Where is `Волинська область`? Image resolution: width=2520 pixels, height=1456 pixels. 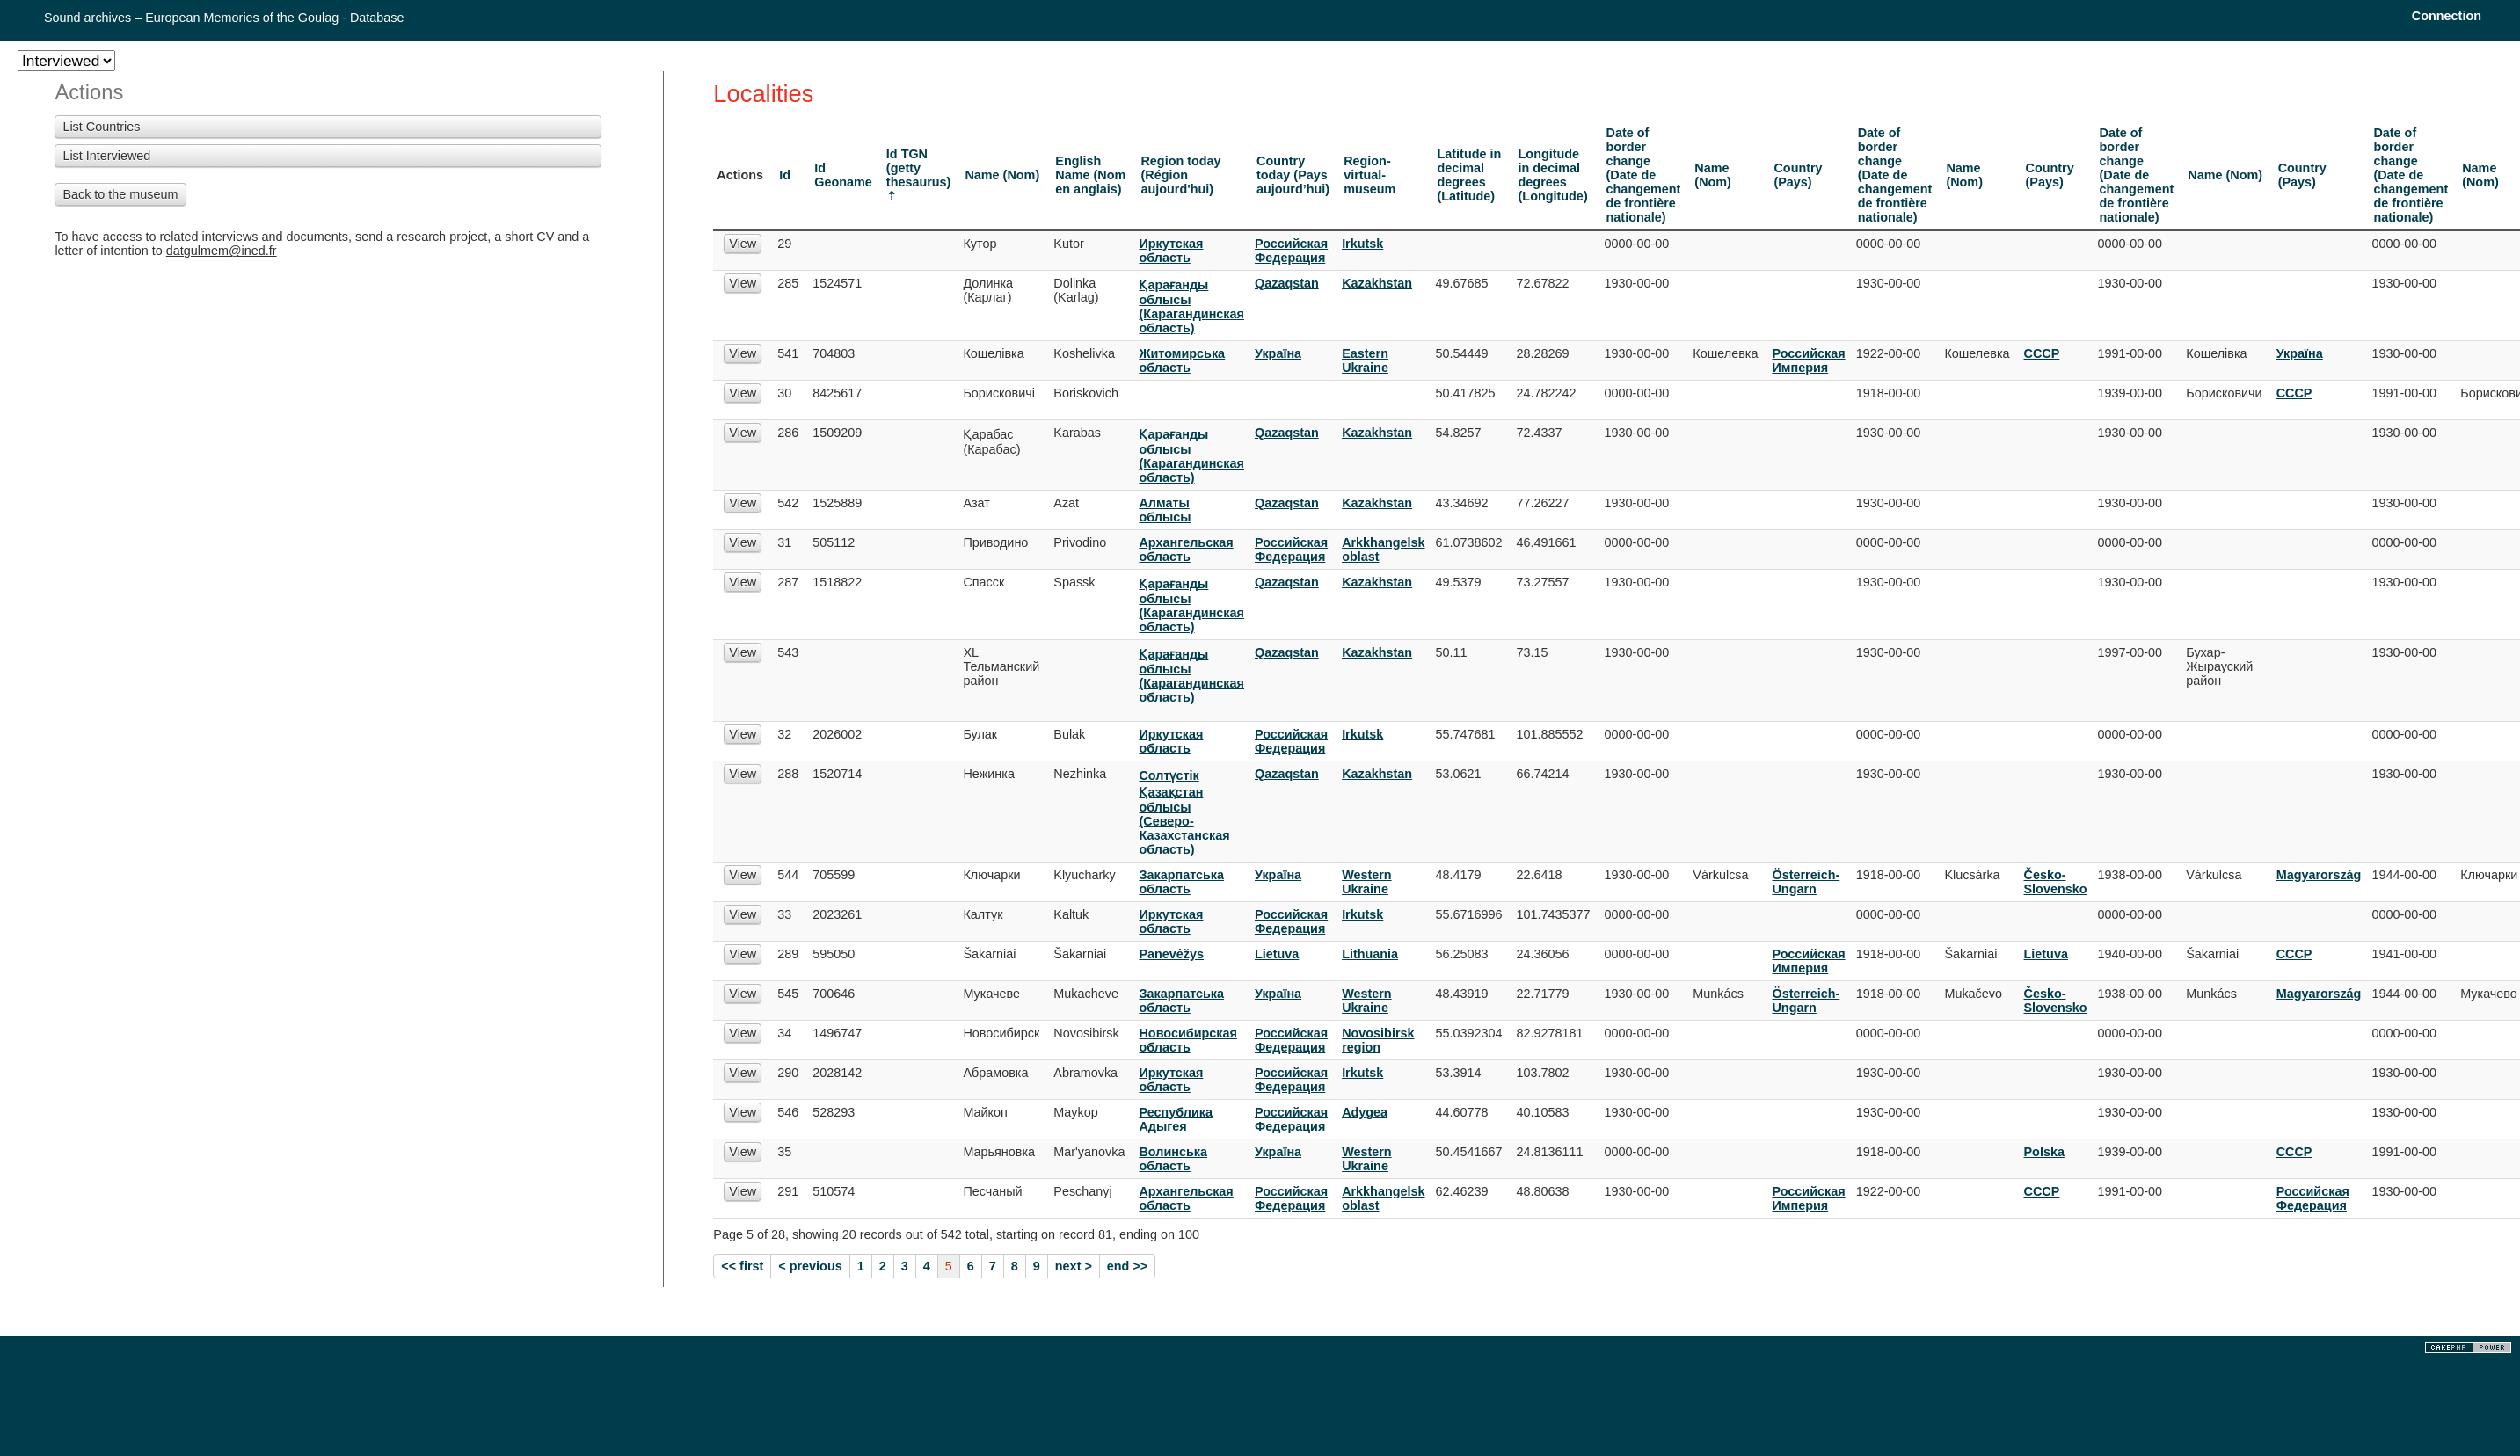 Волинська область is located at coordinates (1173, 1159).